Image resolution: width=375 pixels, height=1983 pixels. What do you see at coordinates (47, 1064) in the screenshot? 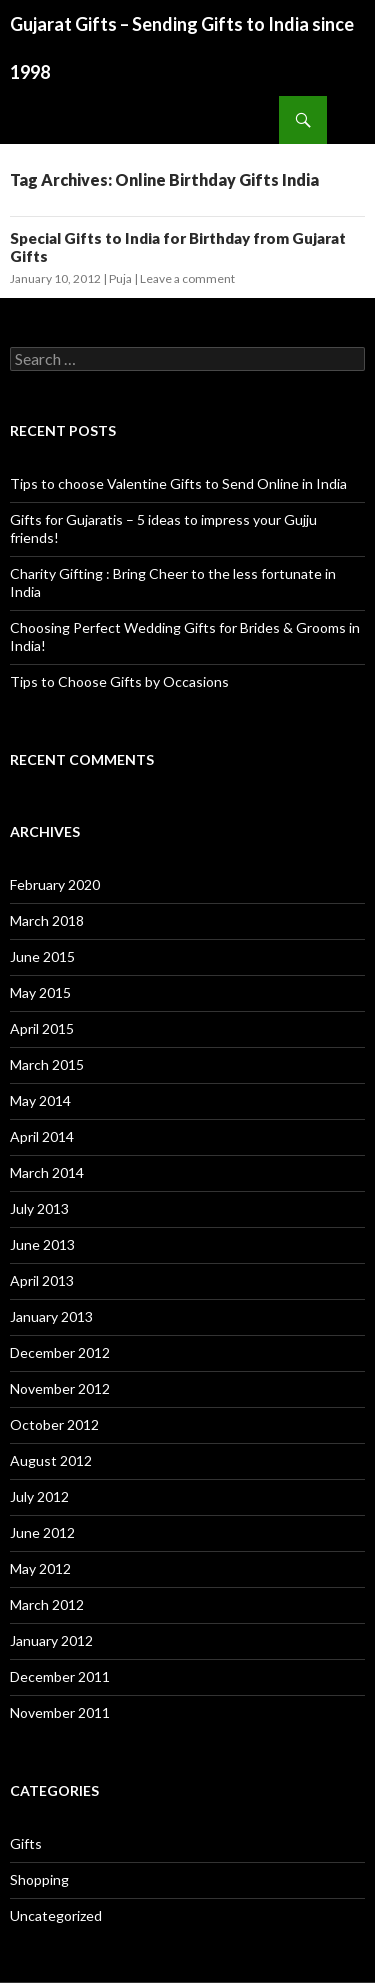
I see `March 2015` at bounding box center [47, 1064].